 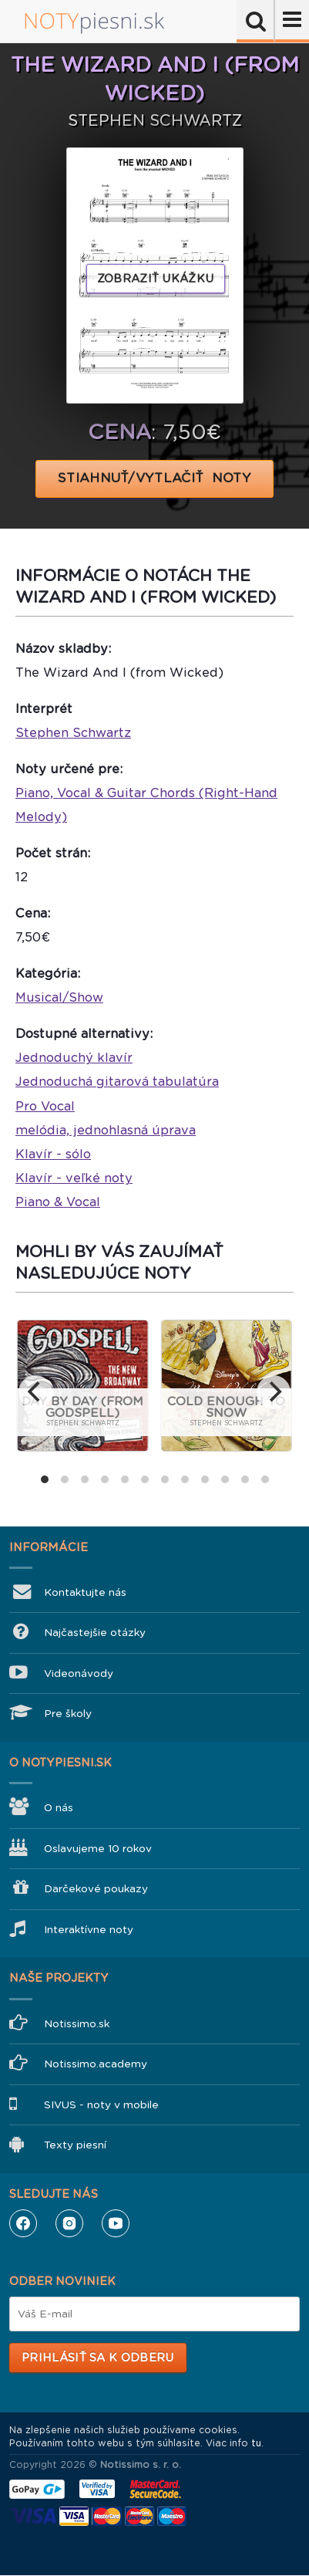 What do you see at coordinates (155, 278) in the screenshot?
I see `Zobraziť ukážku` at bounding box center [155, 278].